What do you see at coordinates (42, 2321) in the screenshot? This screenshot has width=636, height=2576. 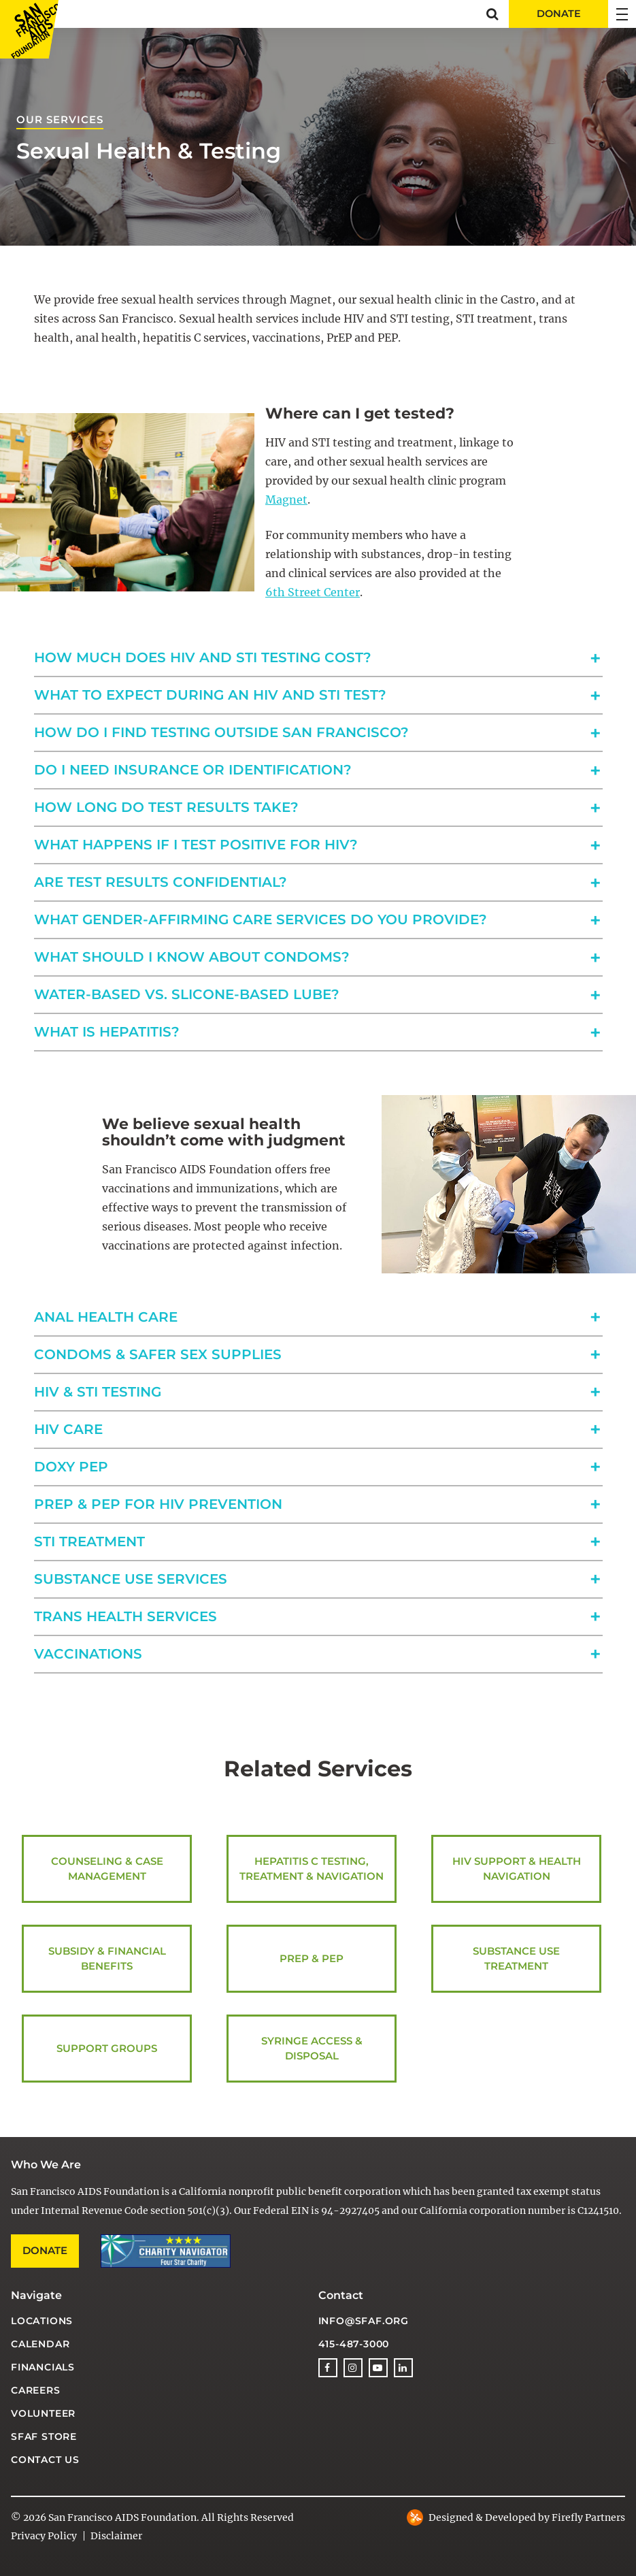 I see `Locations` at bounding box center [42, 2321].